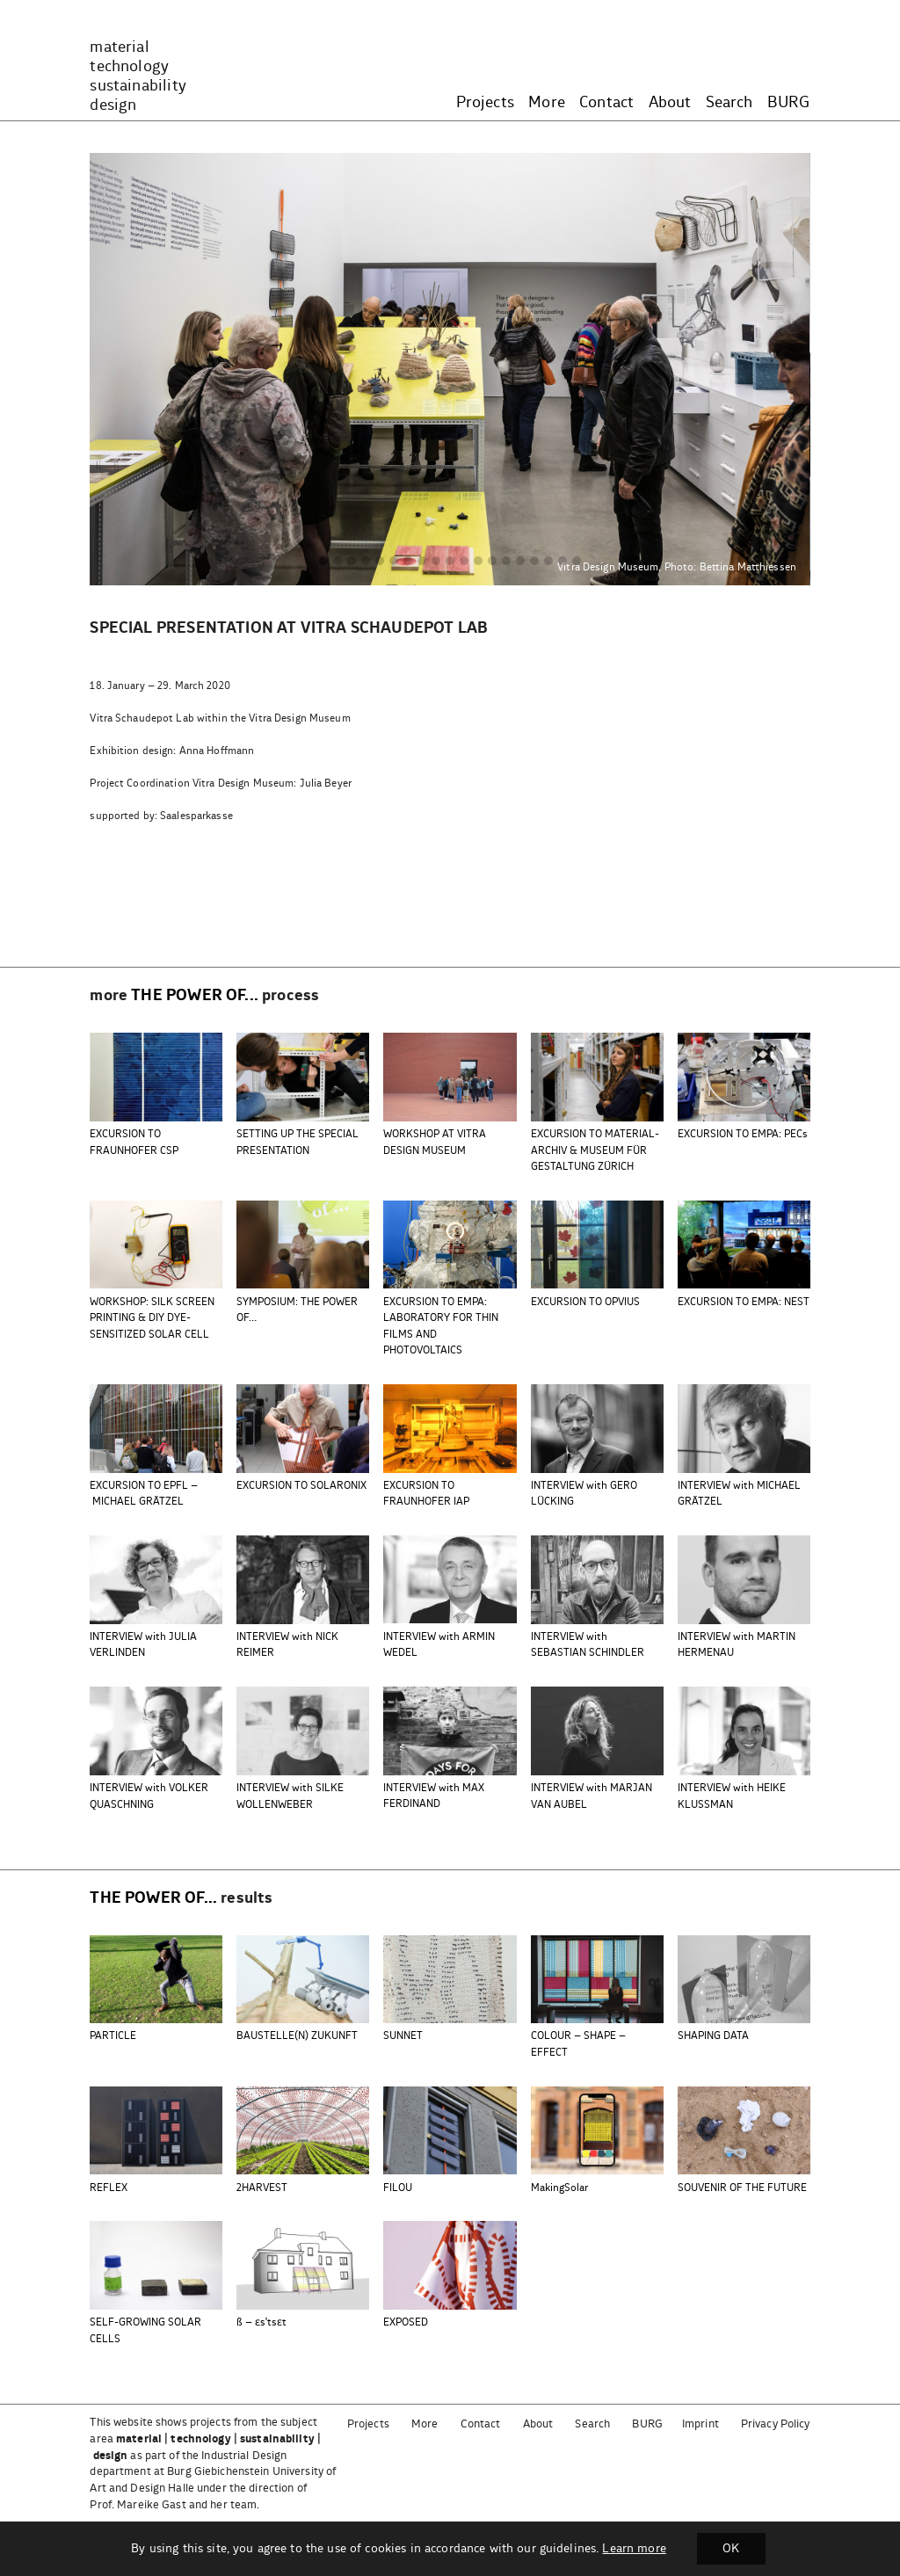  I want to click on MakingSolar, so click(559, 2188).